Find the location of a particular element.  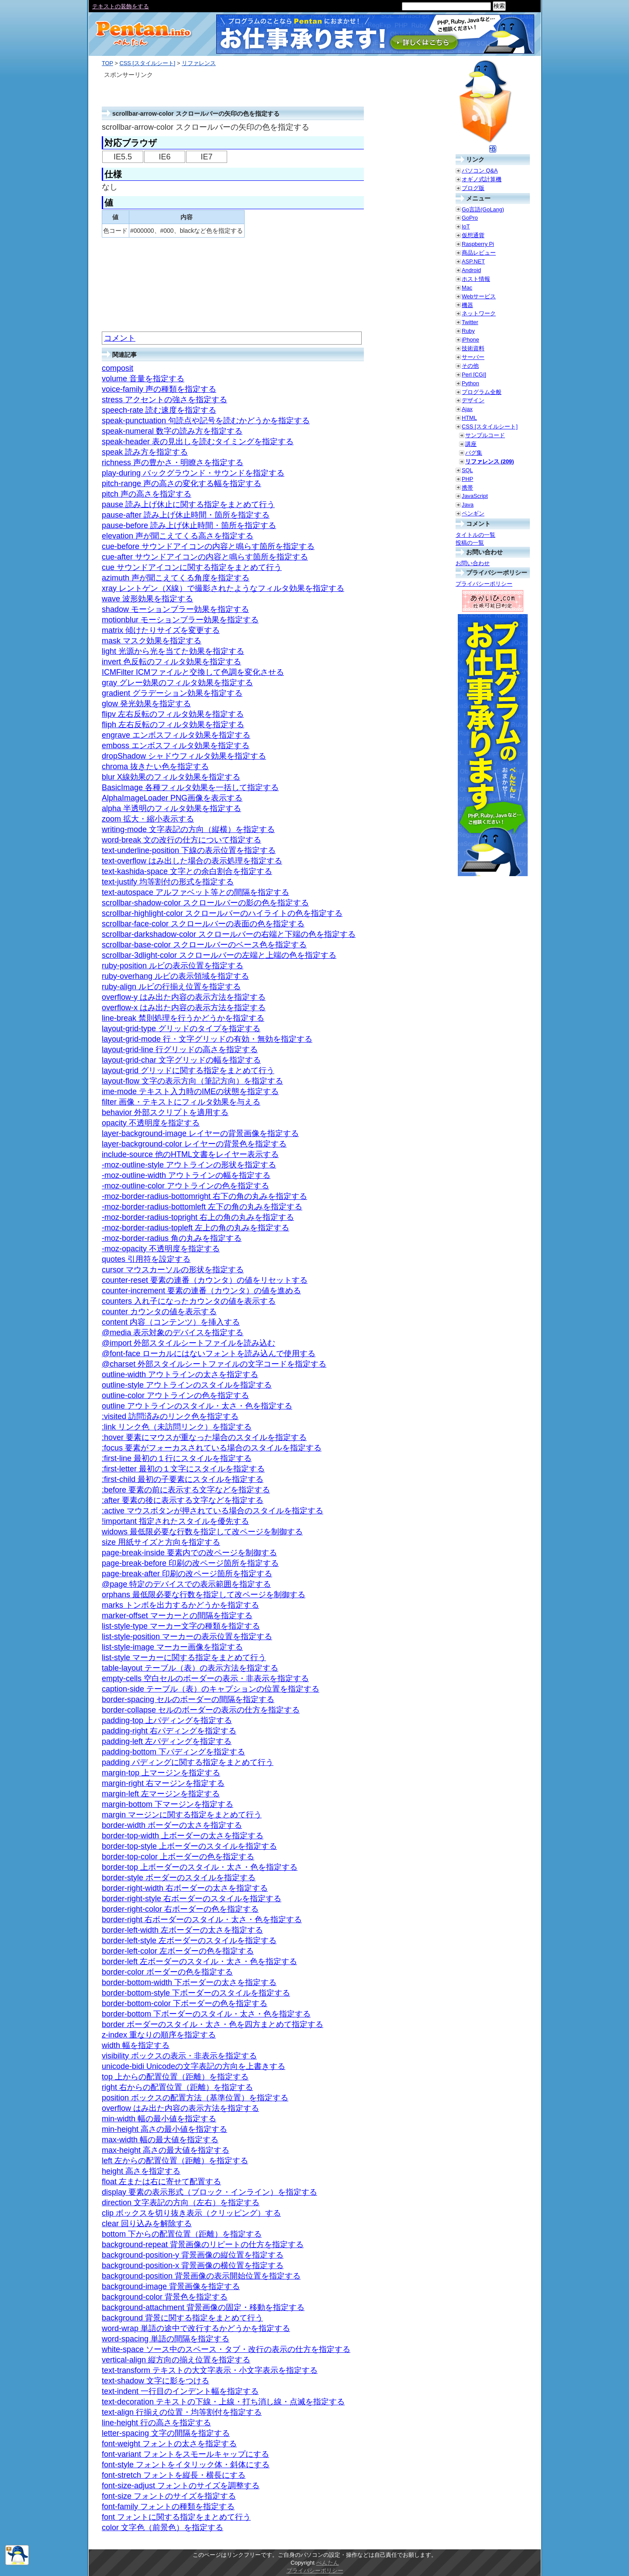

プライバシーポリシー is located at coordinates (484, 583).